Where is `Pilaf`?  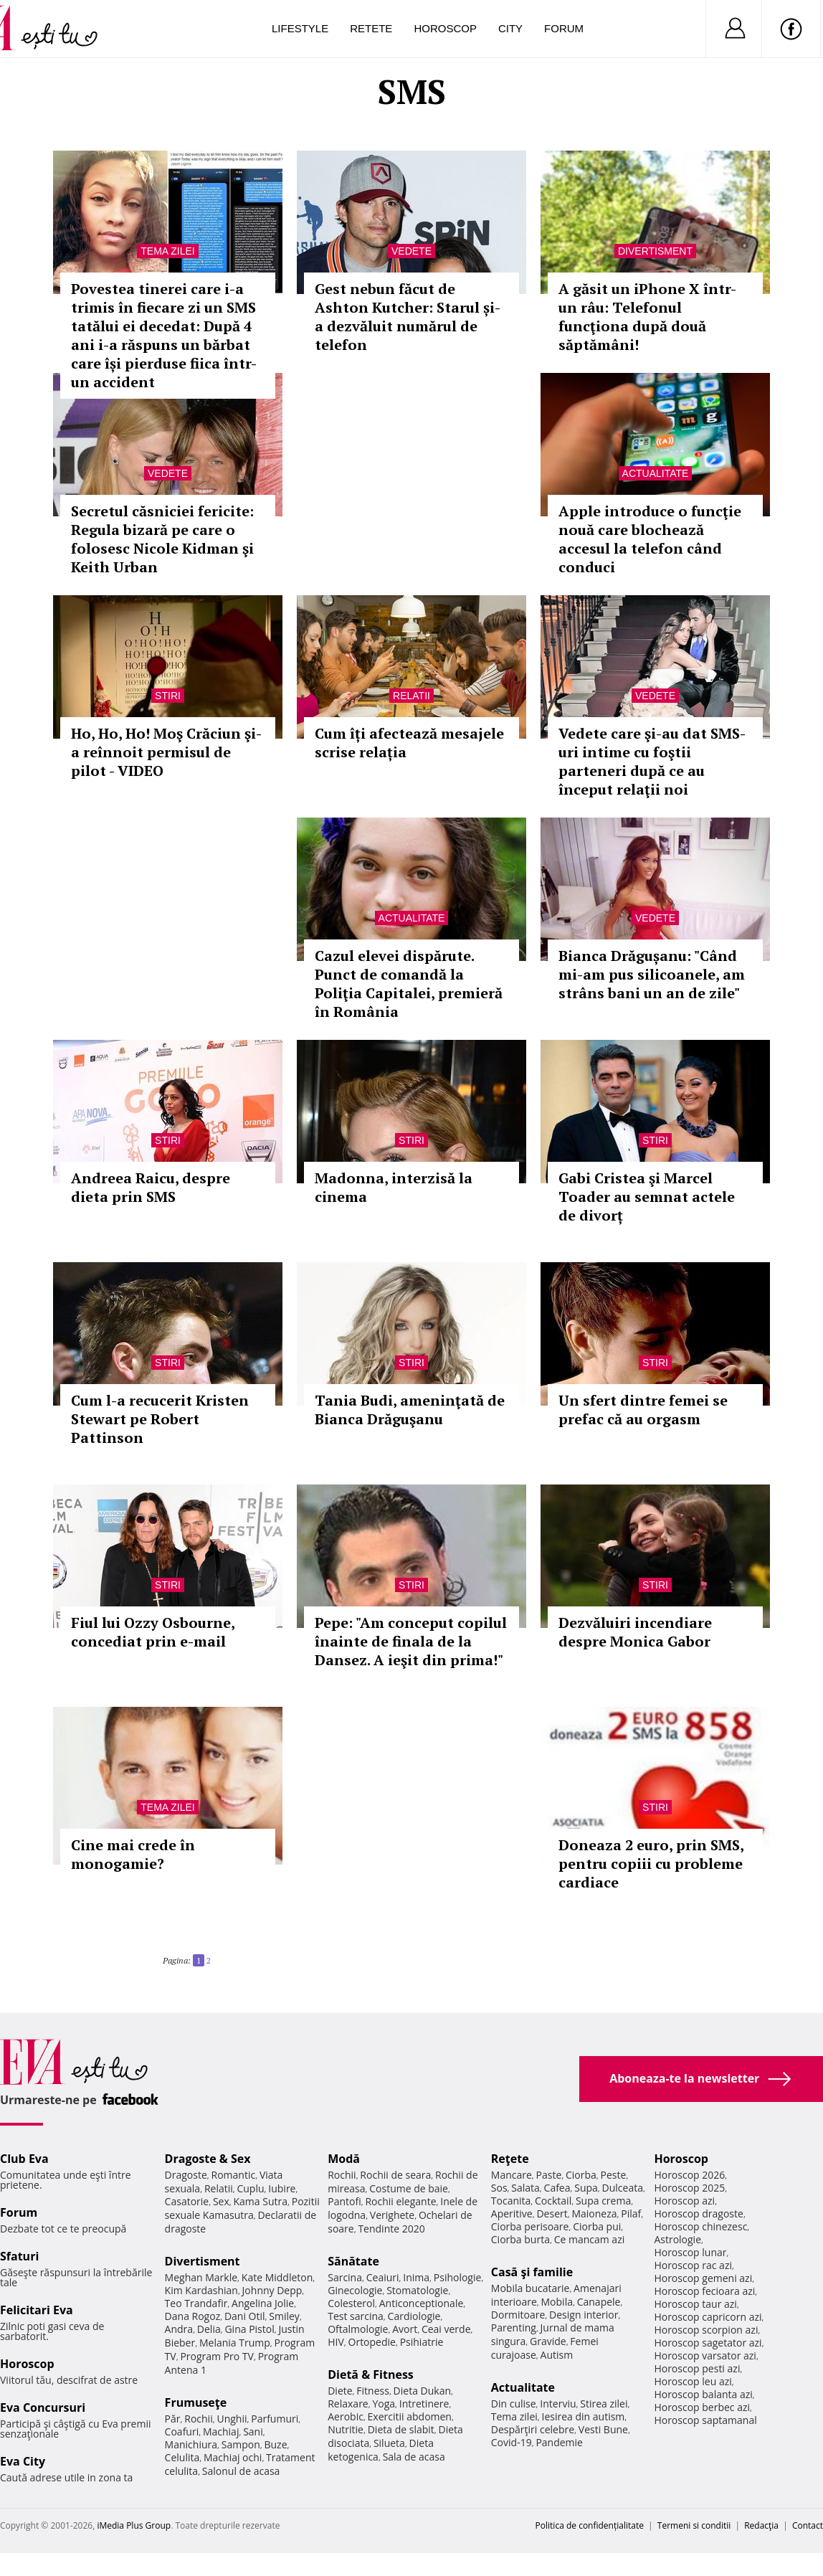
Pilaf is located at coordinates (631, 2213).